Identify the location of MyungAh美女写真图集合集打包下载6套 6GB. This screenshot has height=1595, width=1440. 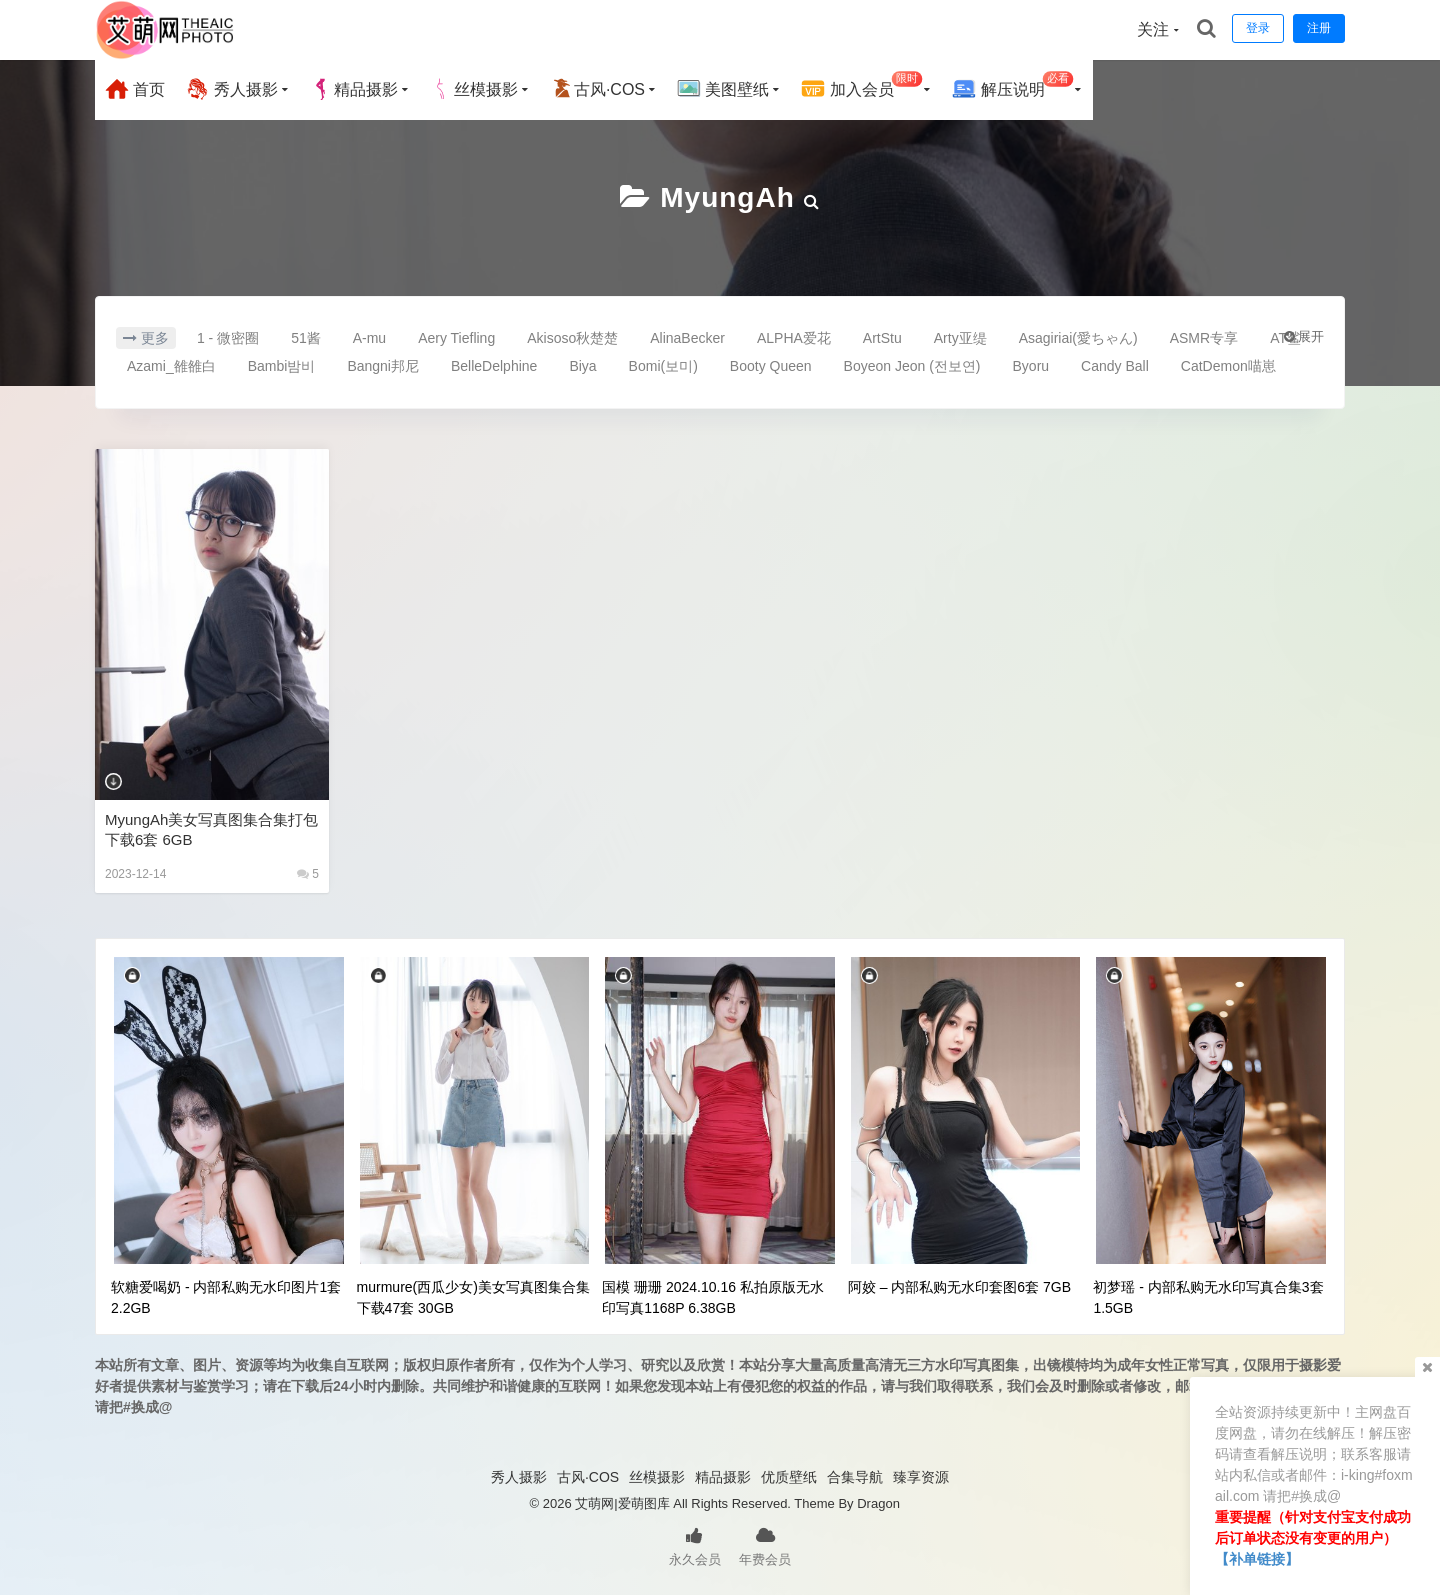
(211, 829).